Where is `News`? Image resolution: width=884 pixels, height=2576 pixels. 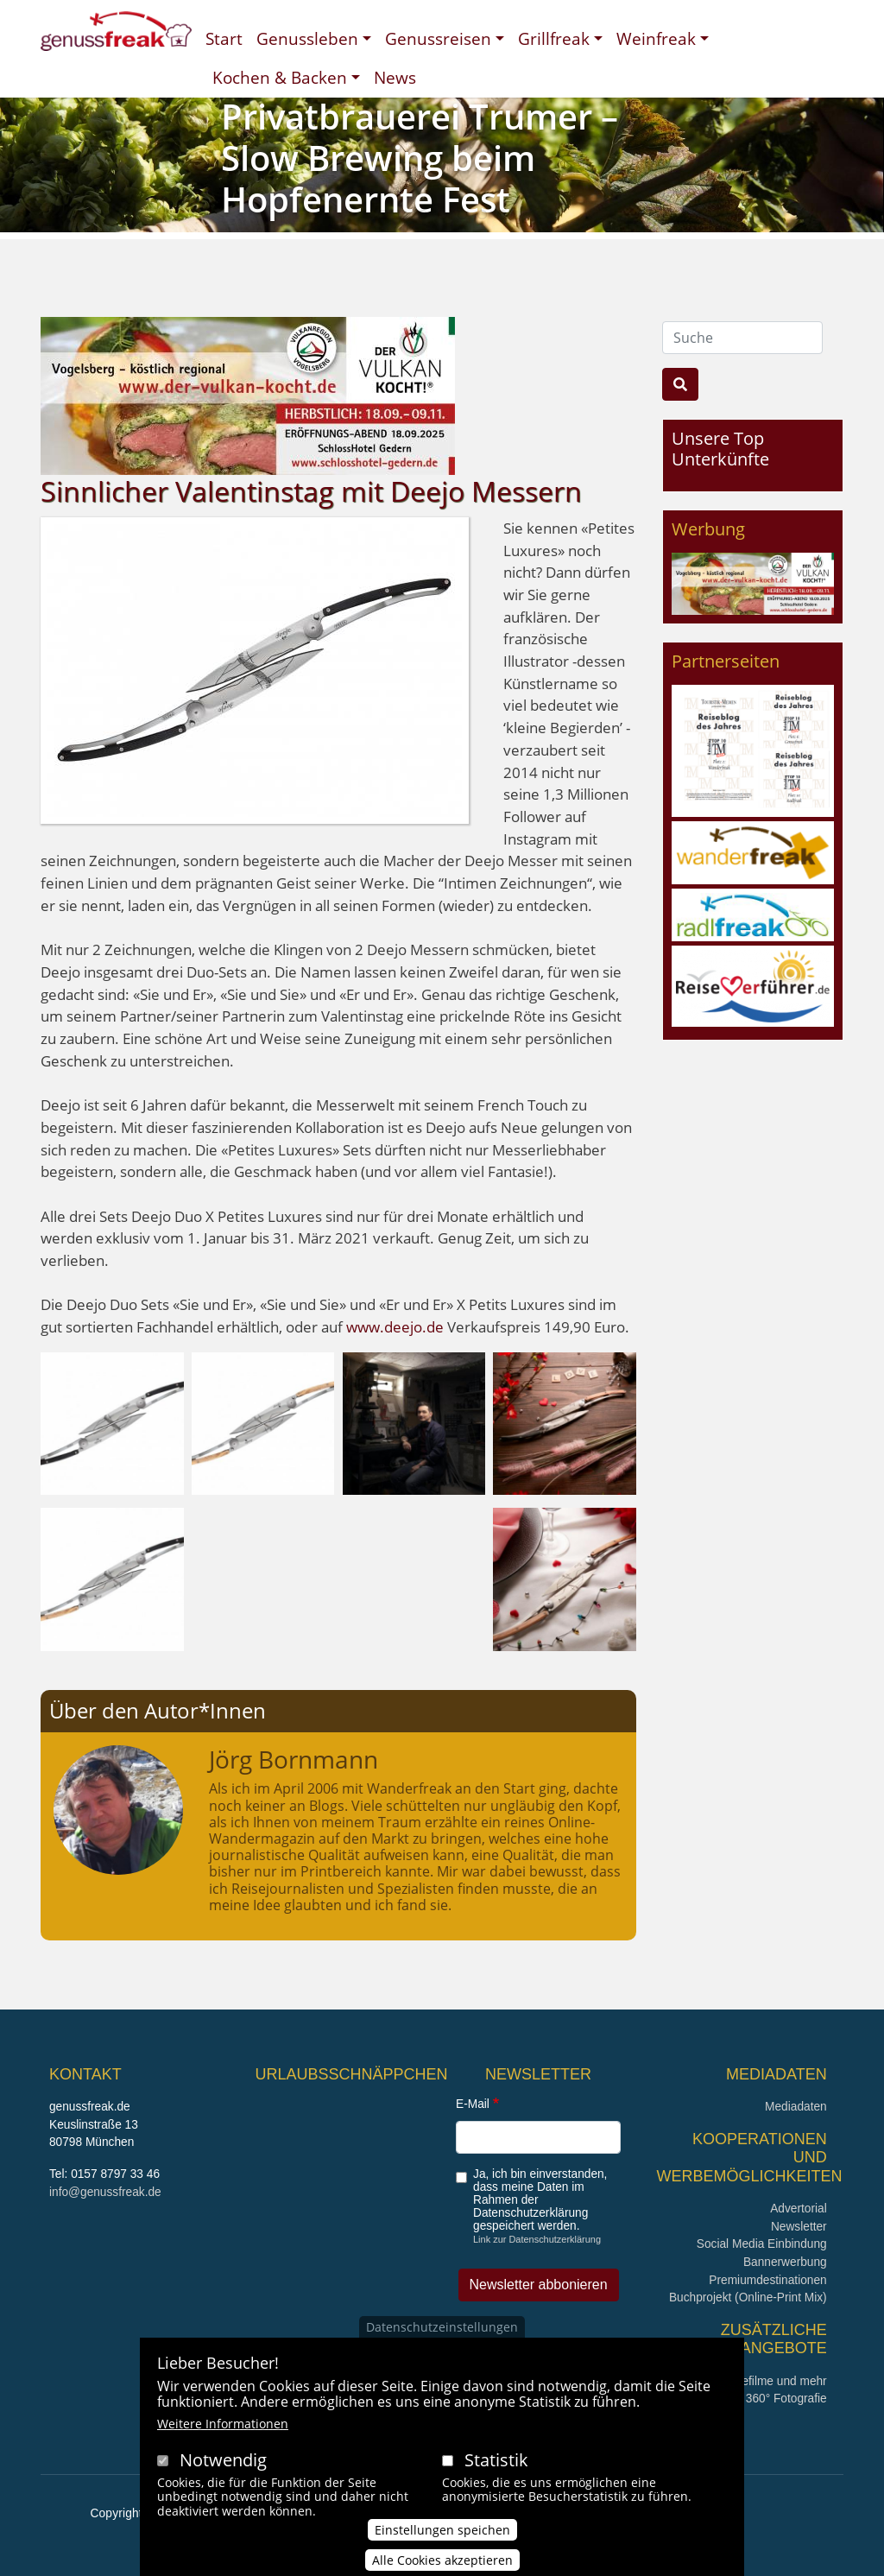 News is located at coordinates (395, 77).